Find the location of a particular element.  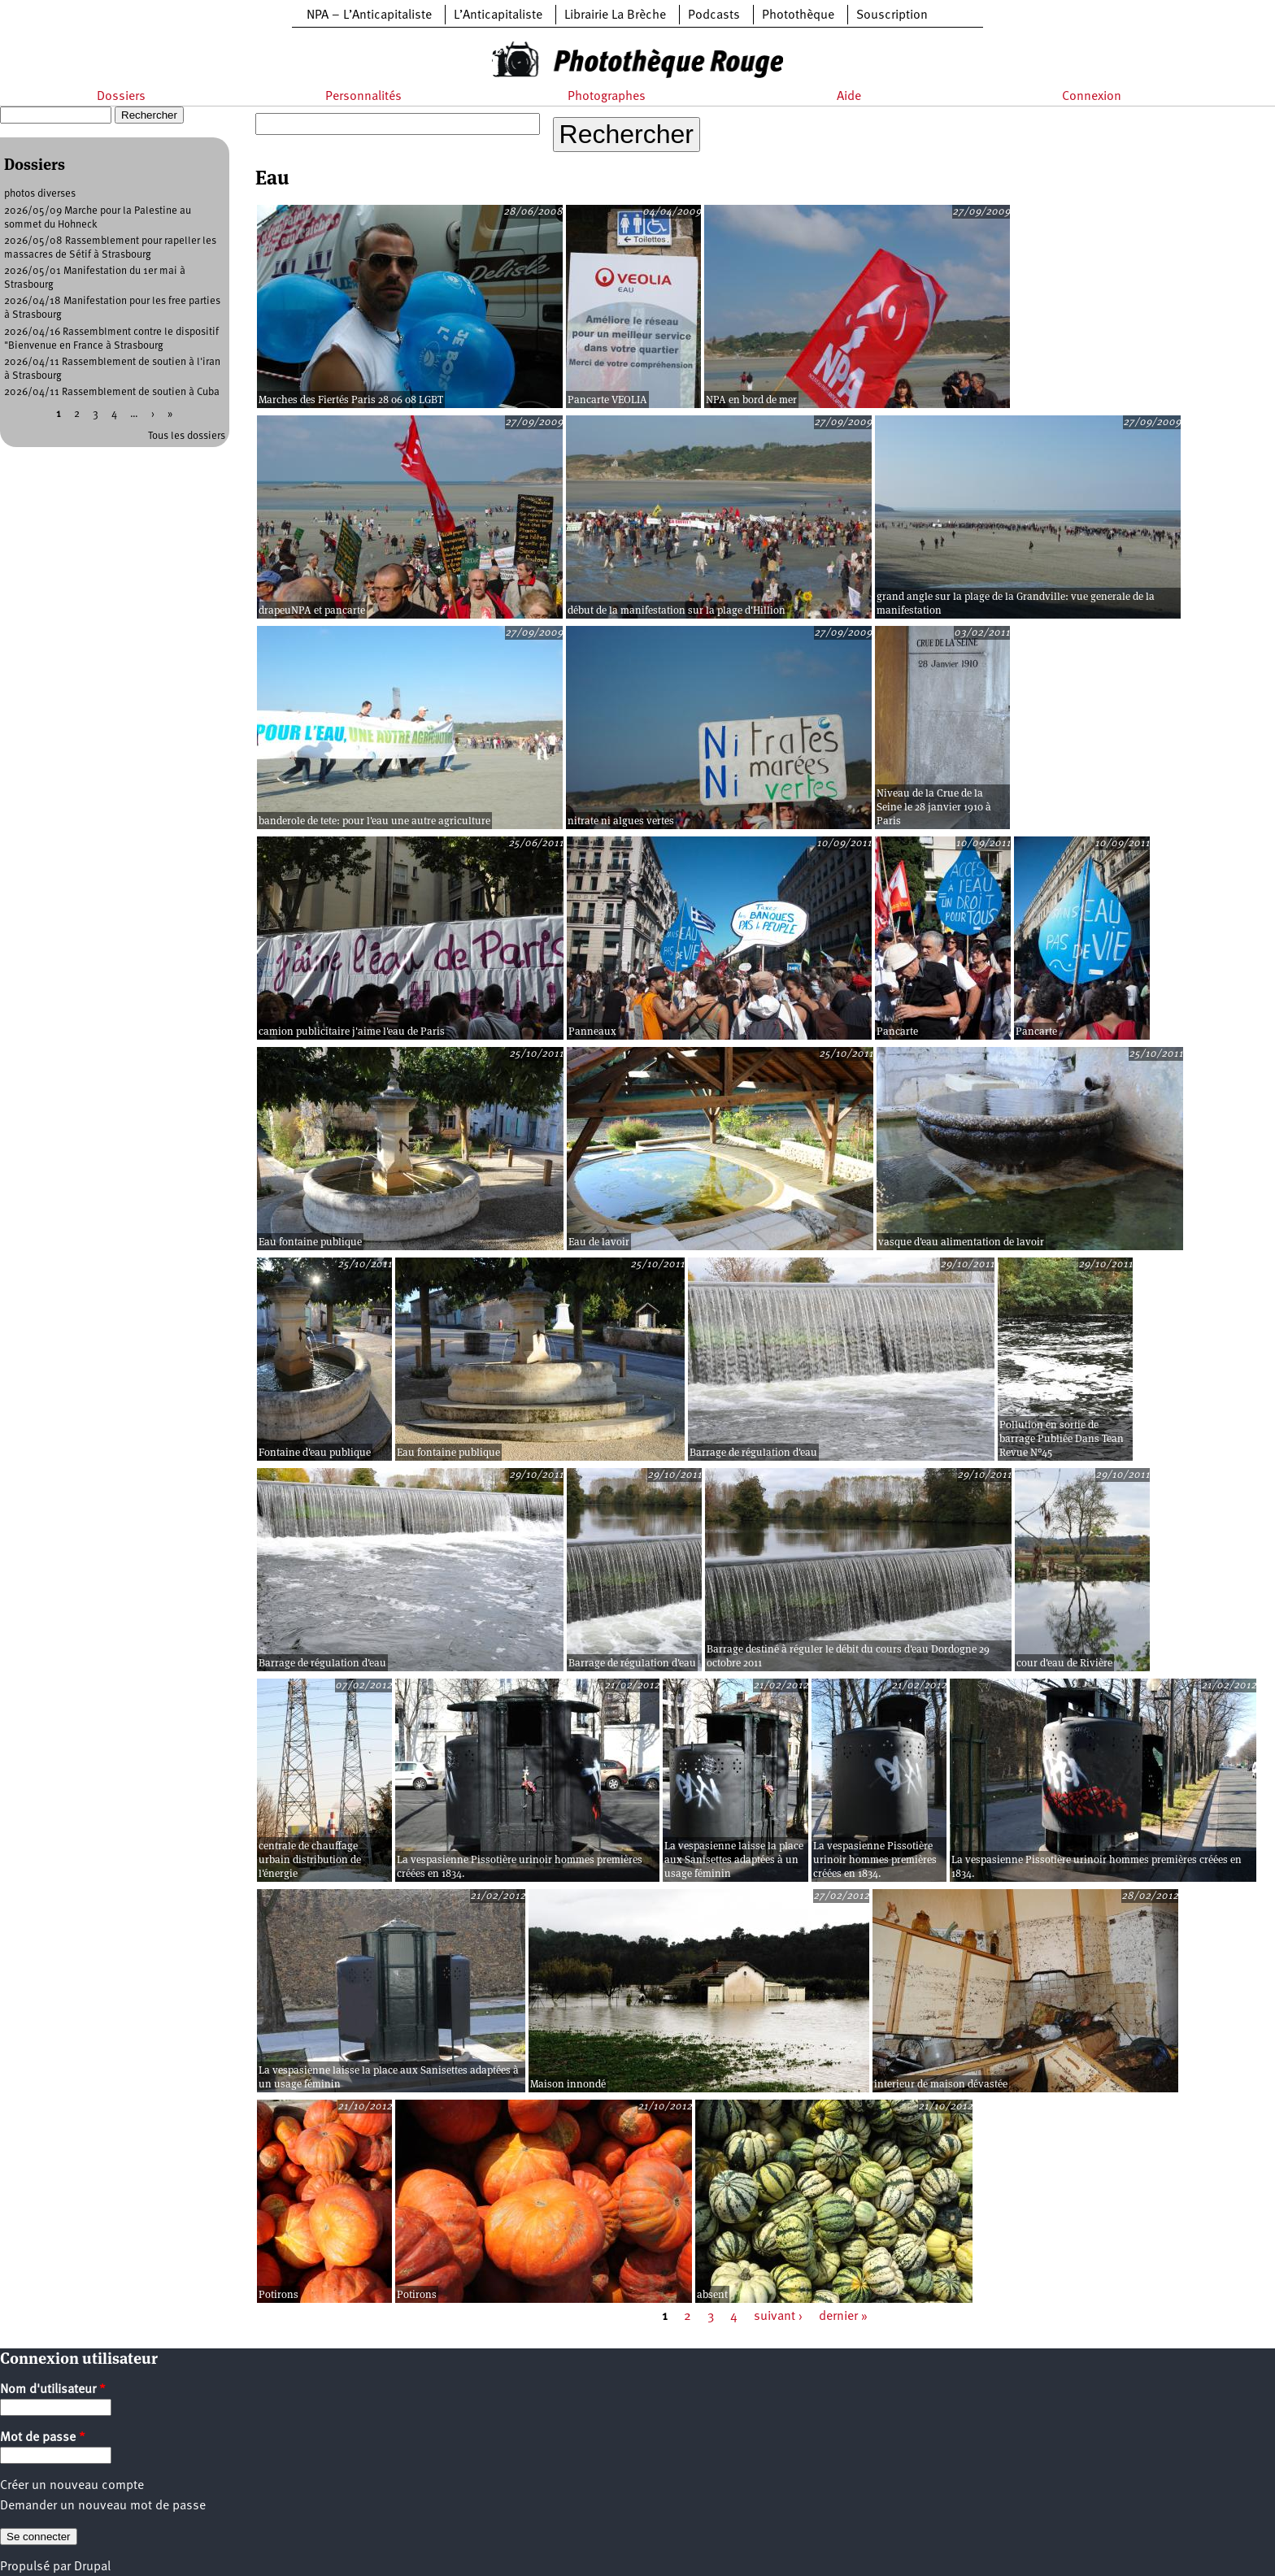

Podcasts is located at coordinates (714, 15).